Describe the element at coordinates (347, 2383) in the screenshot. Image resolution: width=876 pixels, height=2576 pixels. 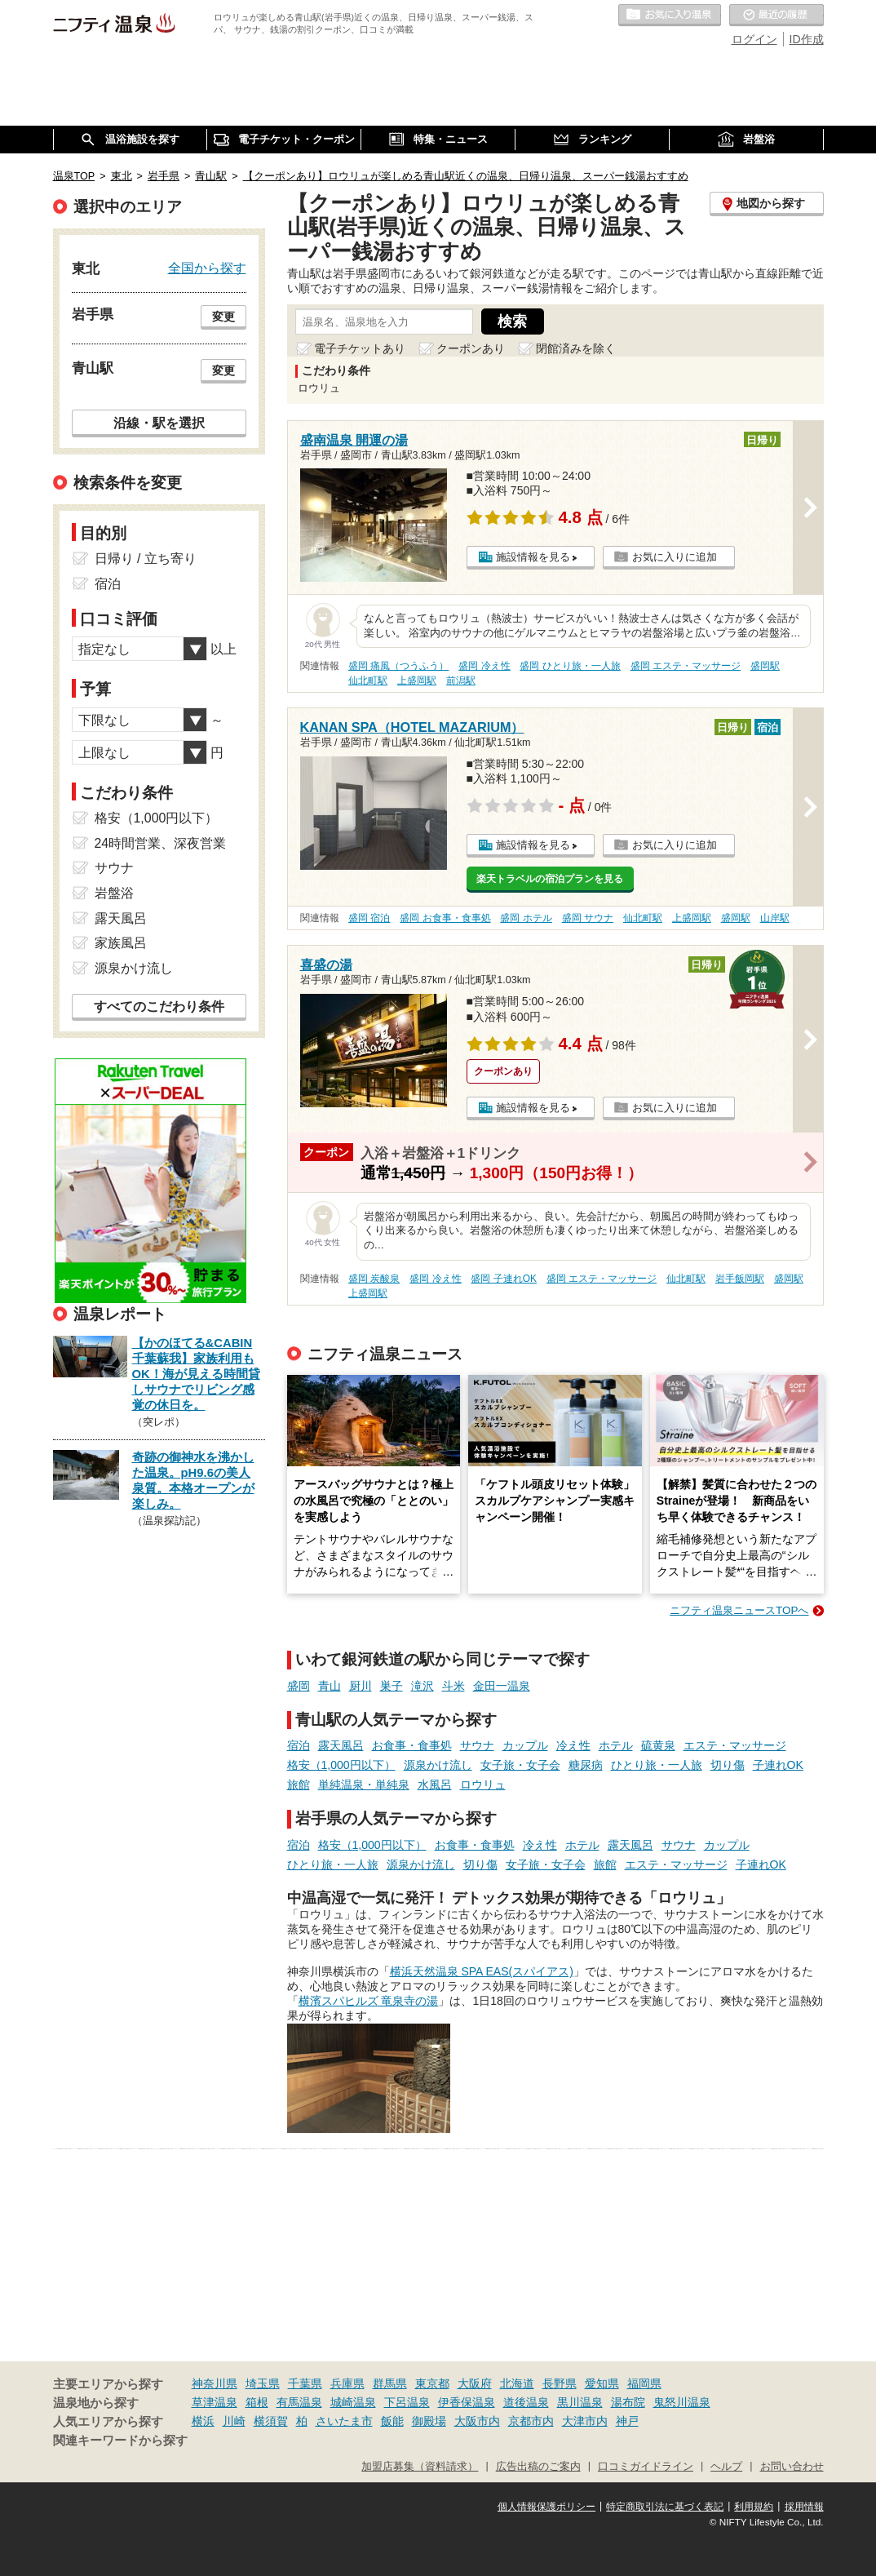
I see `兵庫県` at that location.